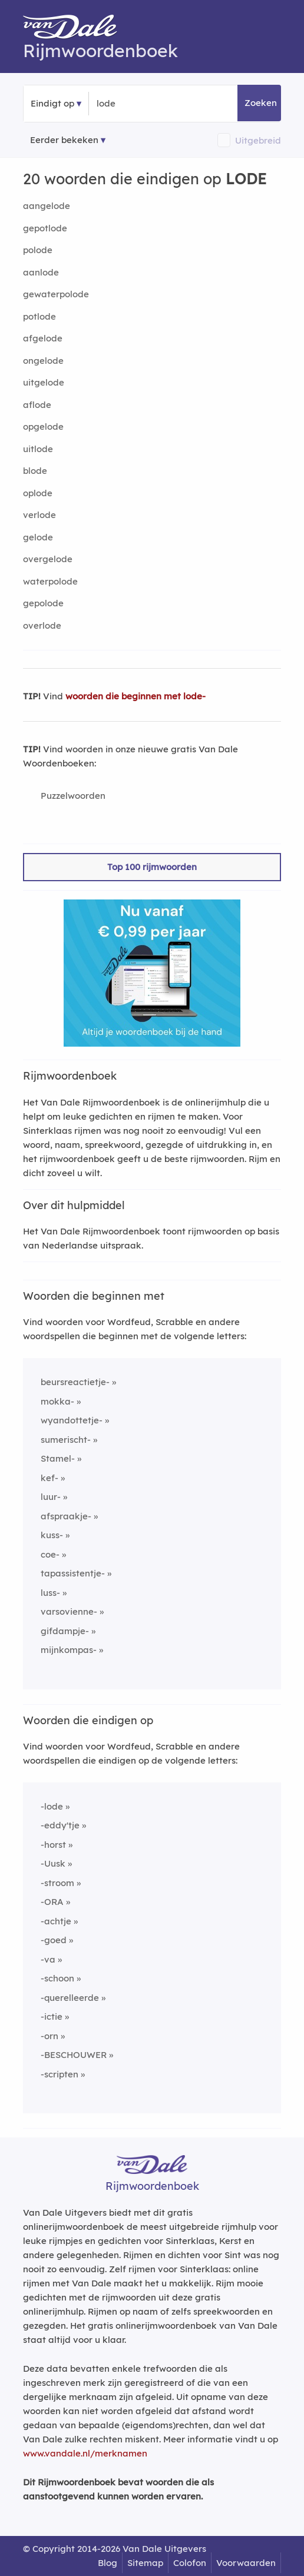 The width and height of the screenshot is (304, 2576). I want to click on overgelode [Rijmwoord: overgelode], so click(47, 559).